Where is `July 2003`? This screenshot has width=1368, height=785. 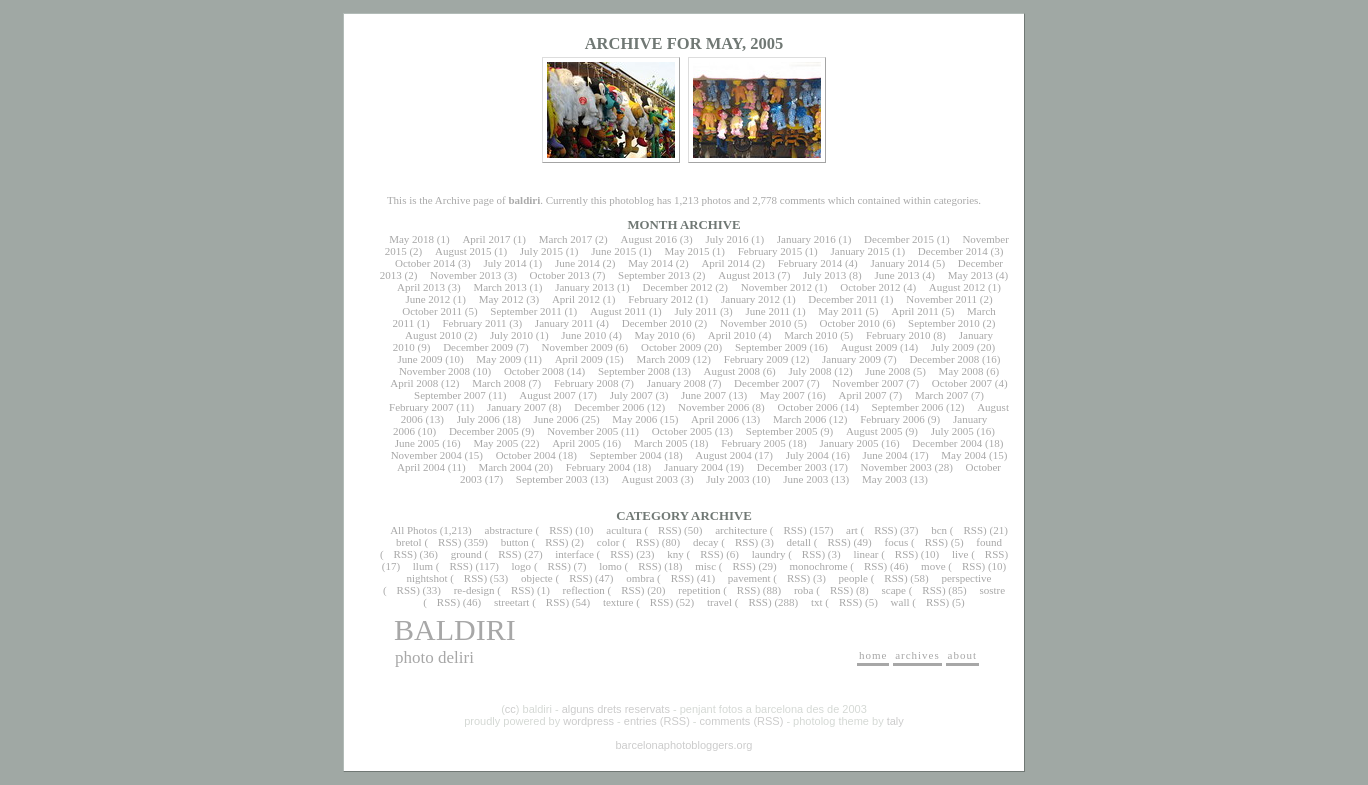
July 2003 is located at coordinates (727, 479).